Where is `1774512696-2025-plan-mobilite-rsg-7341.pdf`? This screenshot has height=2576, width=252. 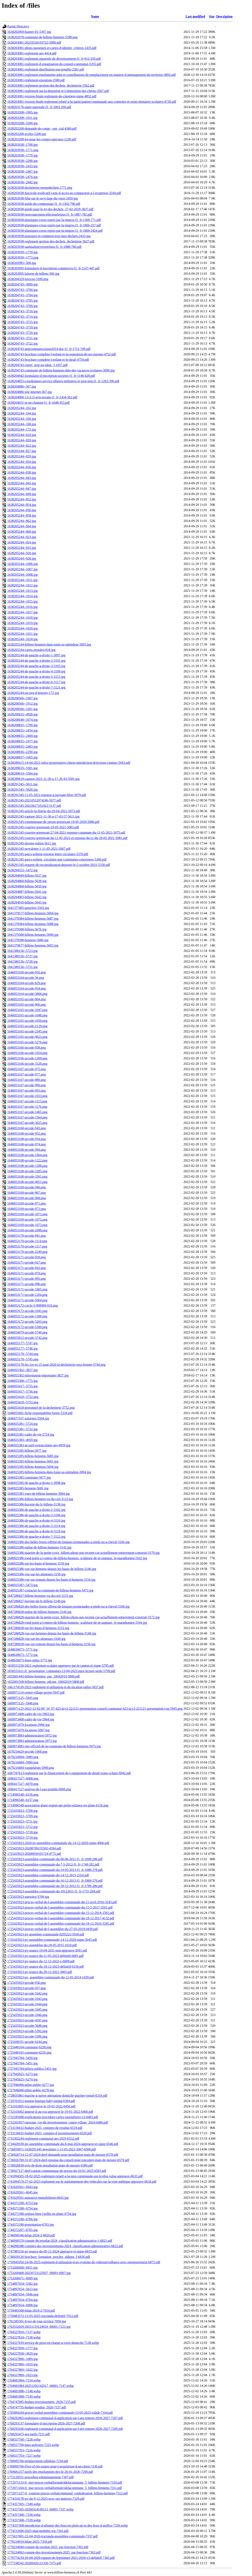 1774512696-2025-plan-mobilite-rsg-7341.pdf is located at coordinates (37, 2531).